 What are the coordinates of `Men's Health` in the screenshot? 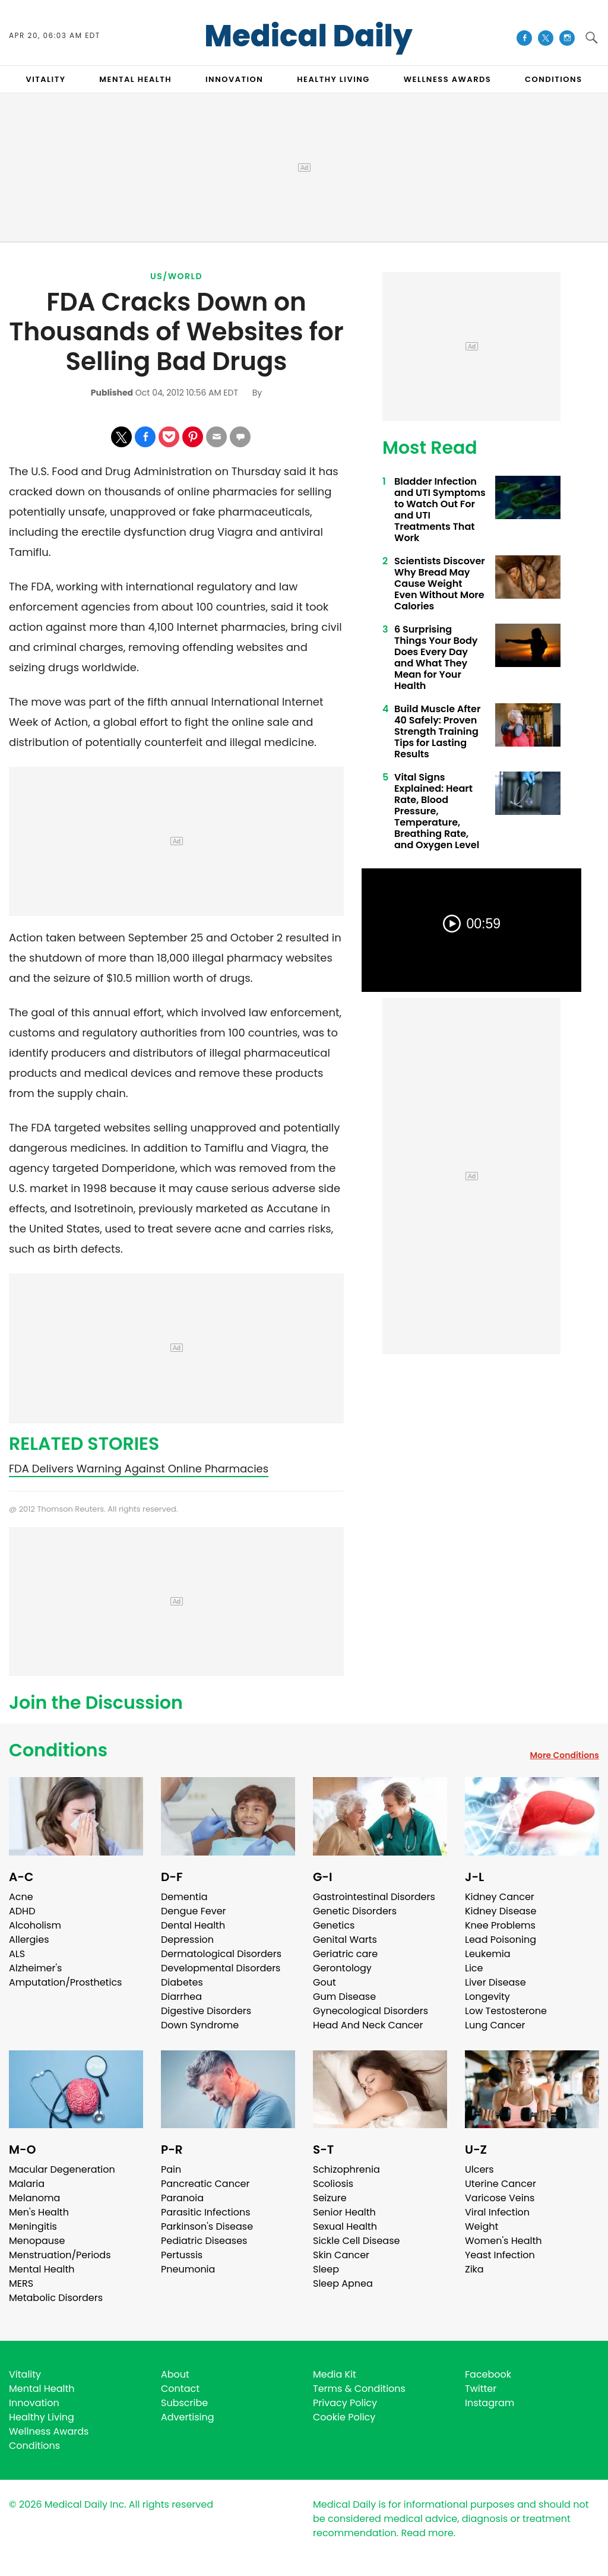 It's located at (39, 2212).